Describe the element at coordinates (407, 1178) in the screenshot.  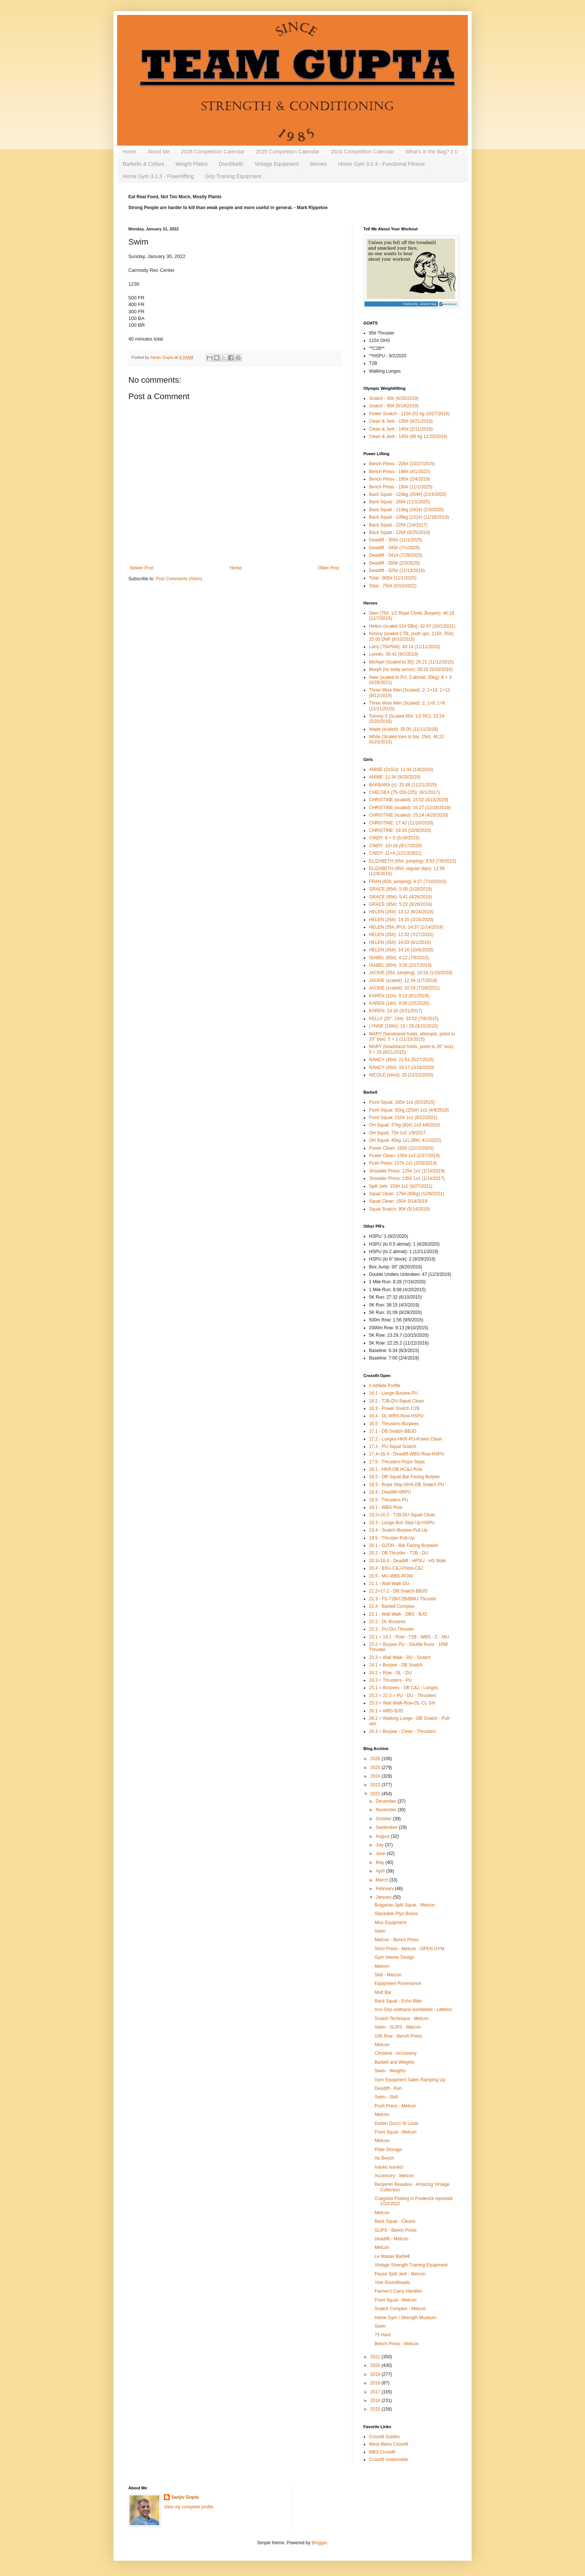
I see `Shoulder Press: 135# 1x1 (1/14/2017)` at that location.